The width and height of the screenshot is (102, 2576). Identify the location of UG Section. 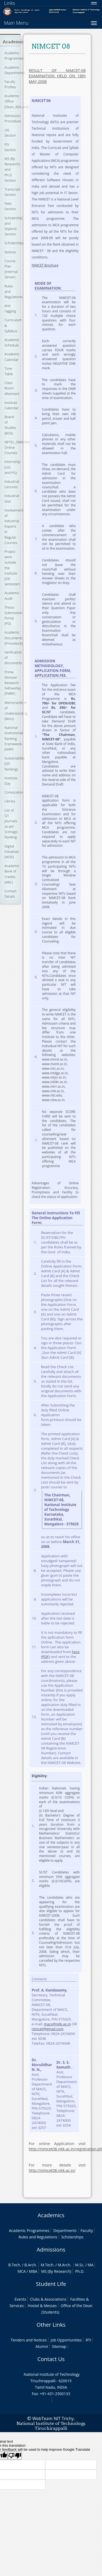
(10, 132).